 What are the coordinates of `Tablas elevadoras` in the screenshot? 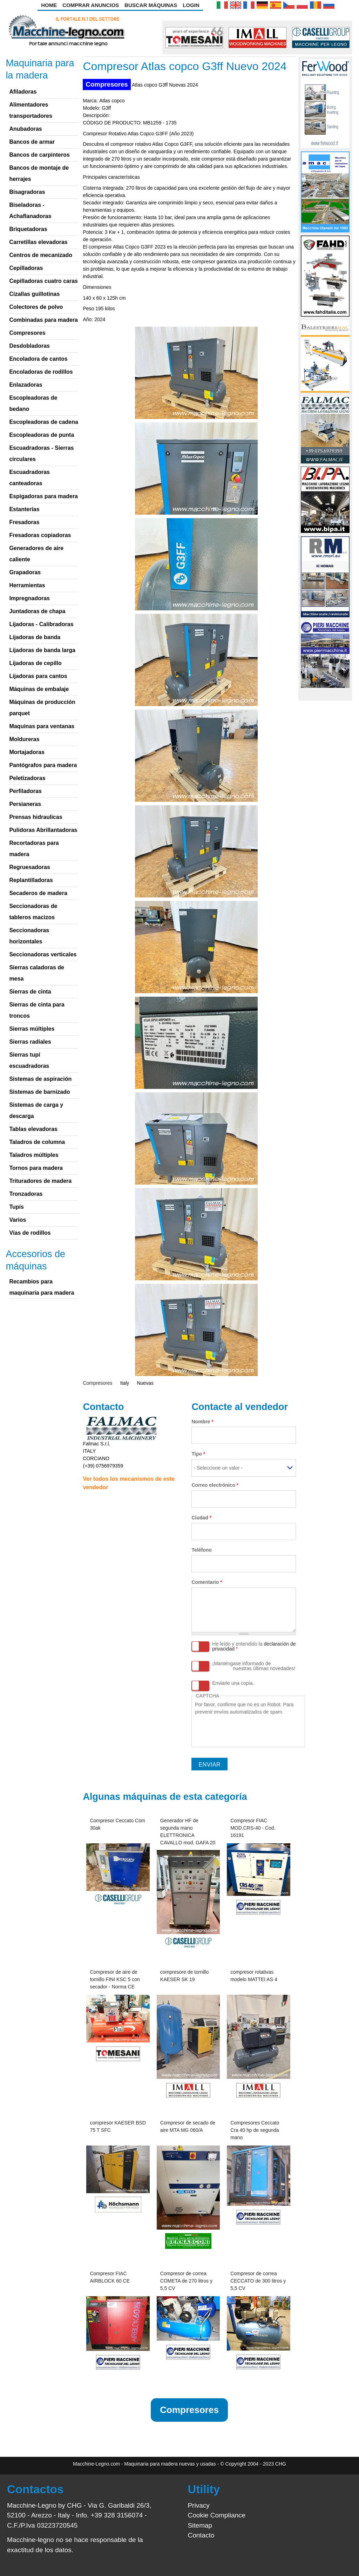 It's located at (33, 1129).